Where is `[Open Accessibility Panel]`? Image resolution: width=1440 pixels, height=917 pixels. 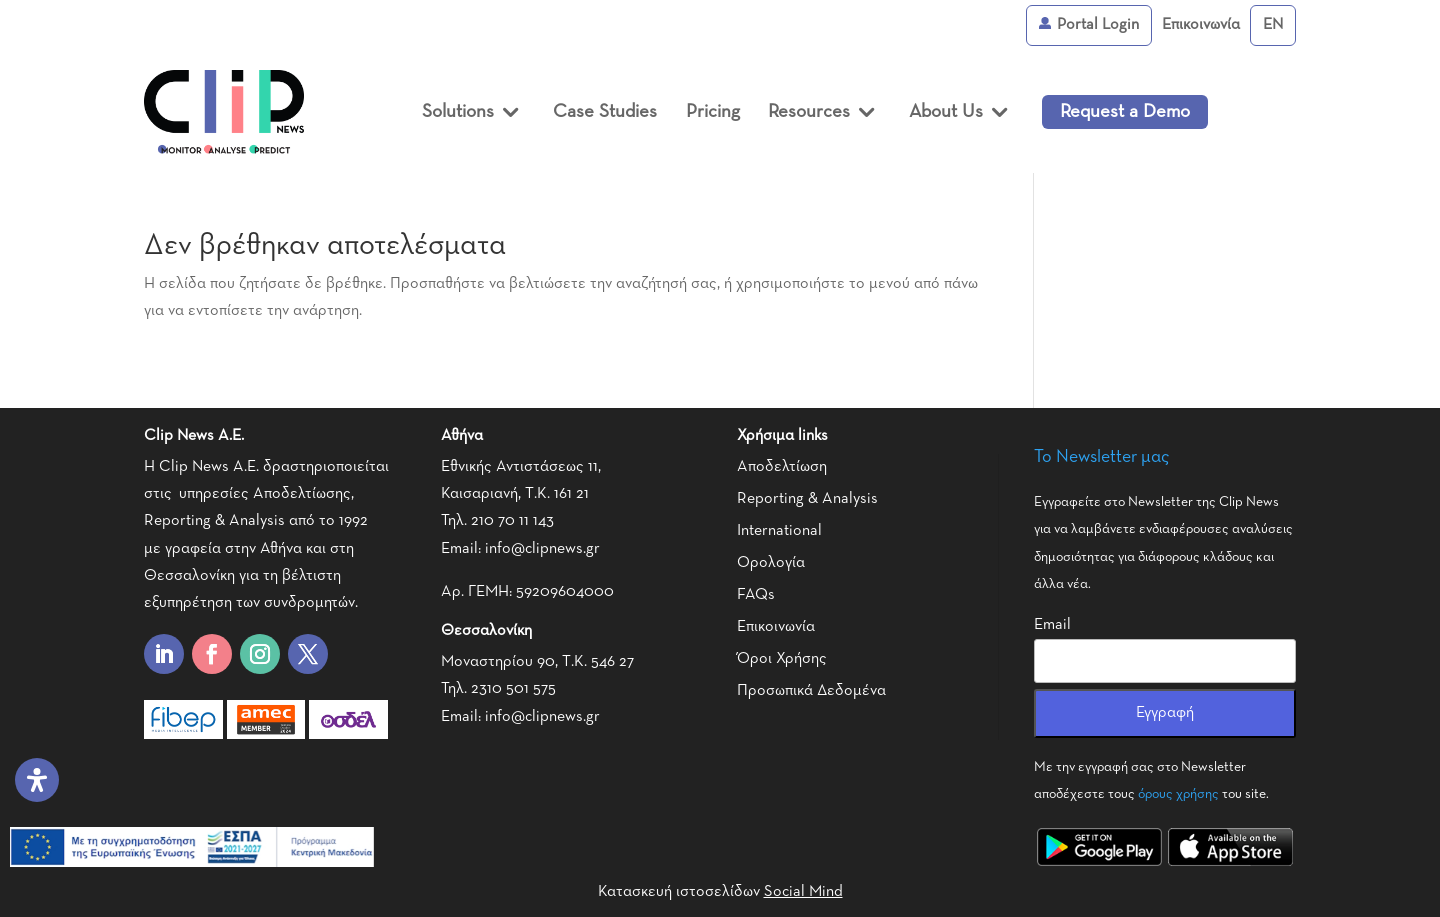 [Open Accessibility Panel] is located at coordinates (37, 780).